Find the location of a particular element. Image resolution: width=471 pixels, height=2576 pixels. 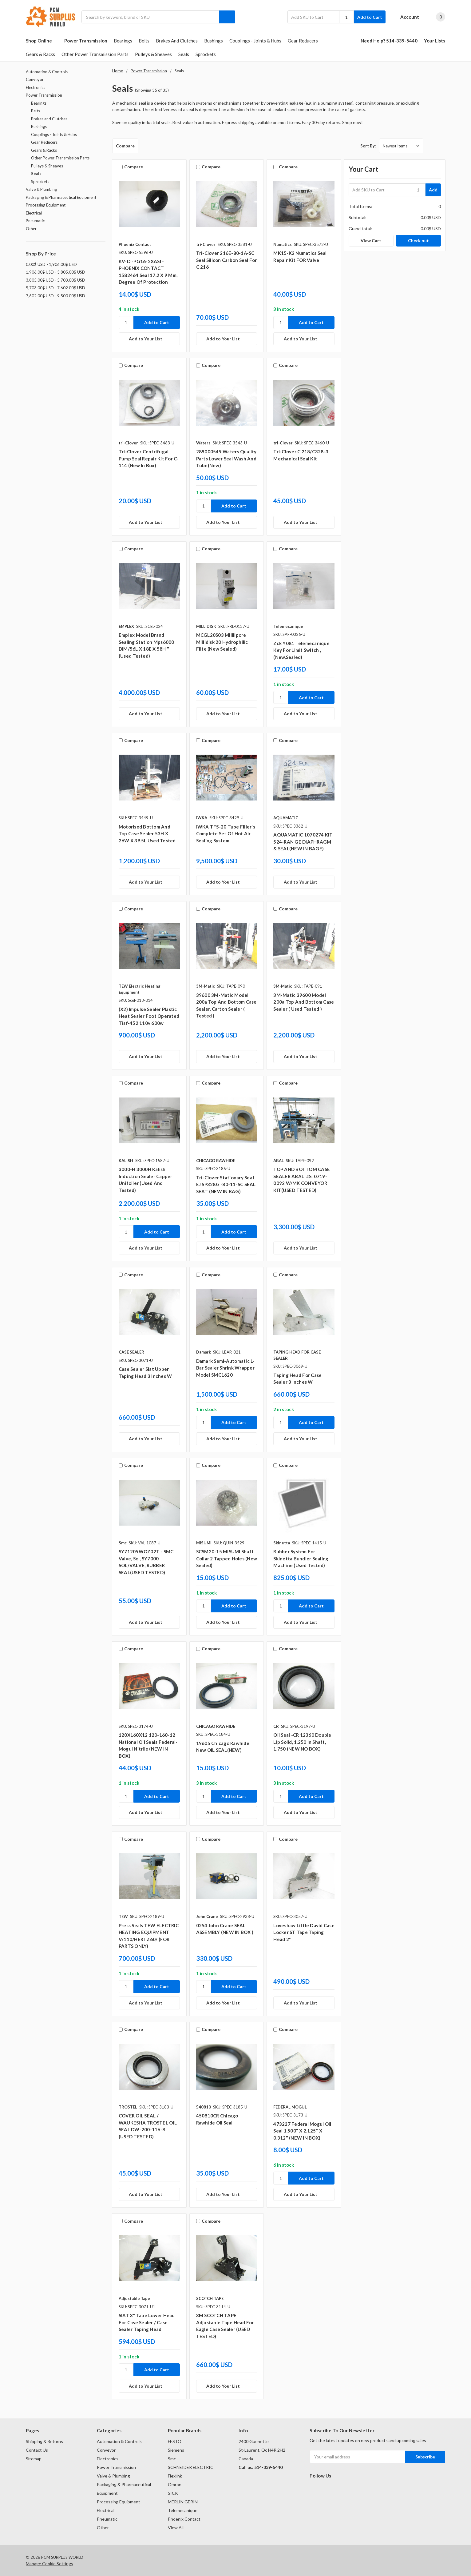

0.00$ USD - 1,906.00$ USD is located at coordinates (51, 264).